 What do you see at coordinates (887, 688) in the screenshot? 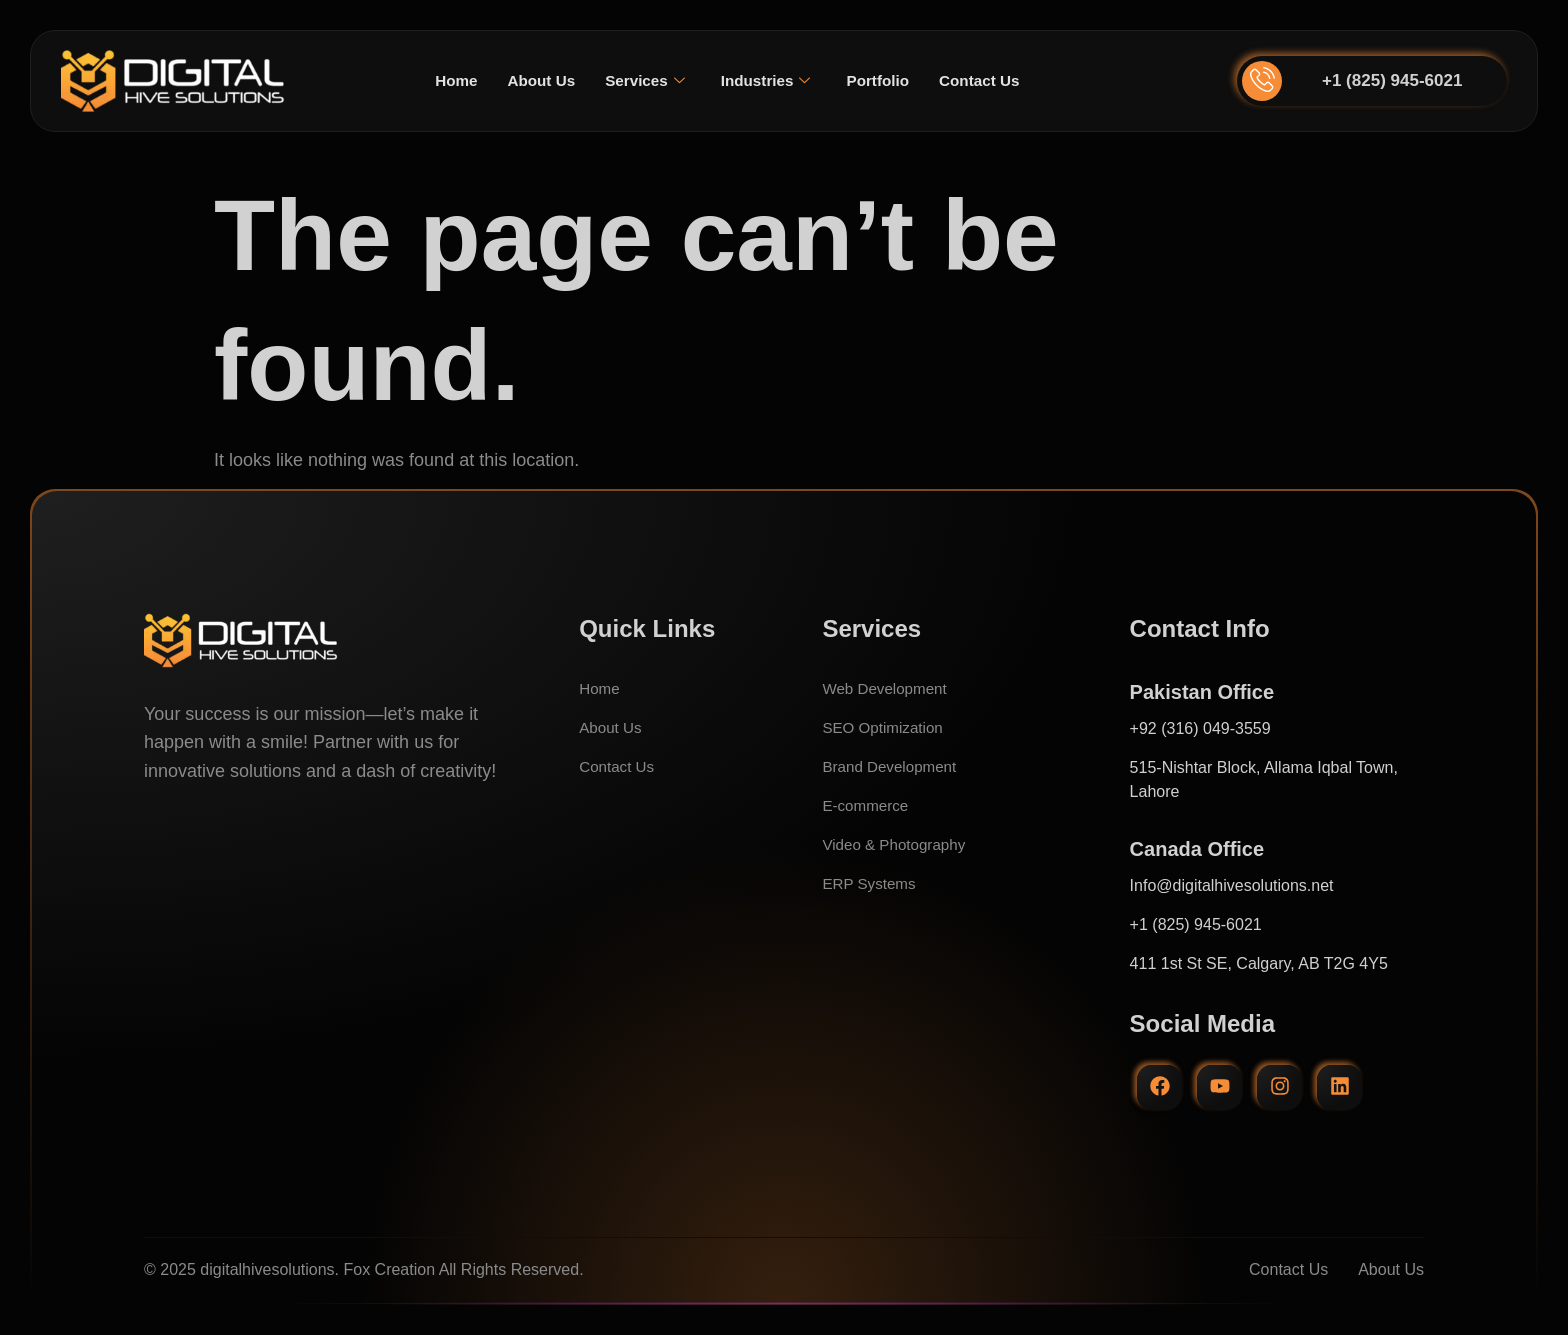
I see `Web Development` at bounding box center [887, 688].